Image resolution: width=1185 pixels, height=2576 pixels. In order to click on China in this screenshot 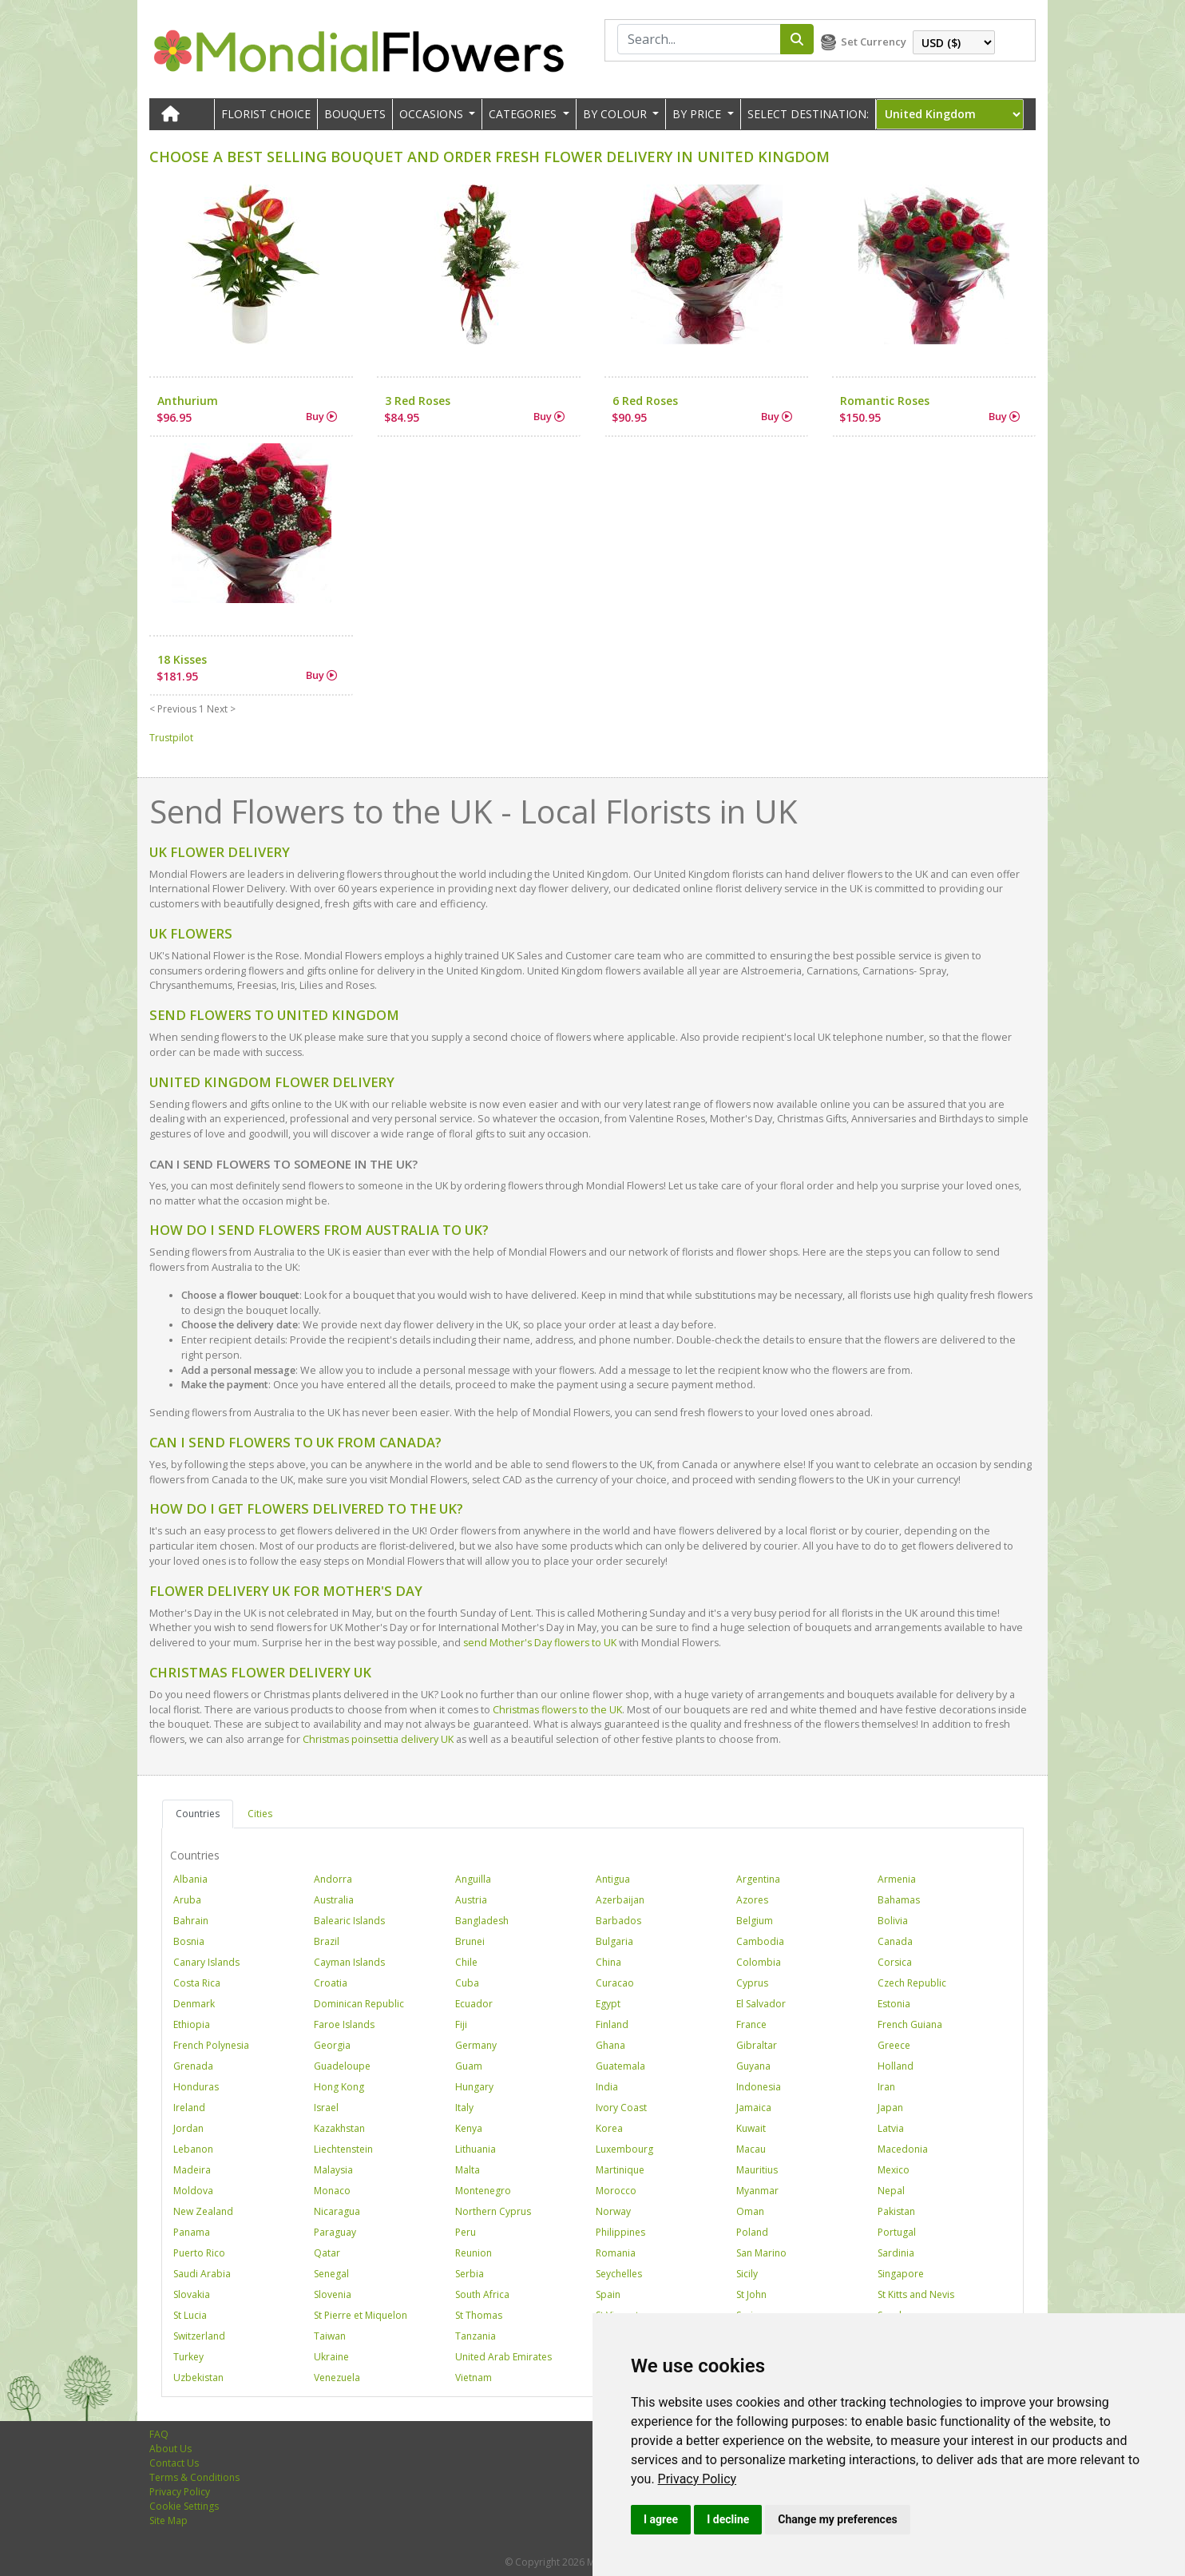, I will do `click(608, 1962)`.